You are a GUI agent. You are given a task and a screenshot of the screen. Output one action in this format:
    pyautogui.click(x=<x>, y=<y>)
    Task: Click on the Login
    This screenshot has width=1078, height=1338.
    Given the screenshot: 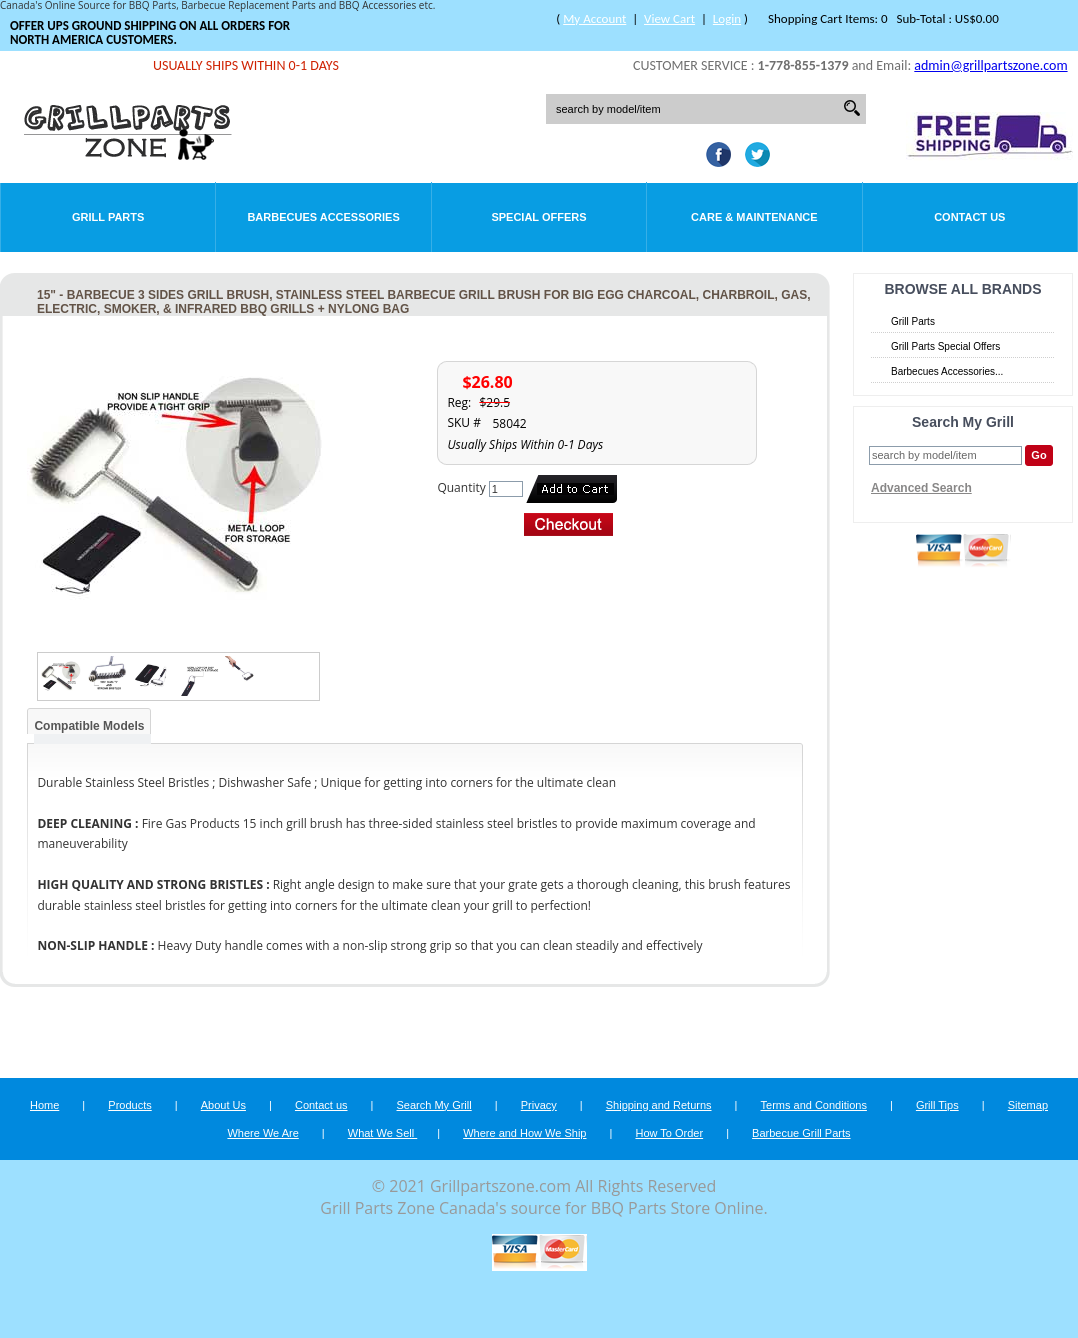 What is the action you would take?
    pyautogui.click(x=727, y=18)
    